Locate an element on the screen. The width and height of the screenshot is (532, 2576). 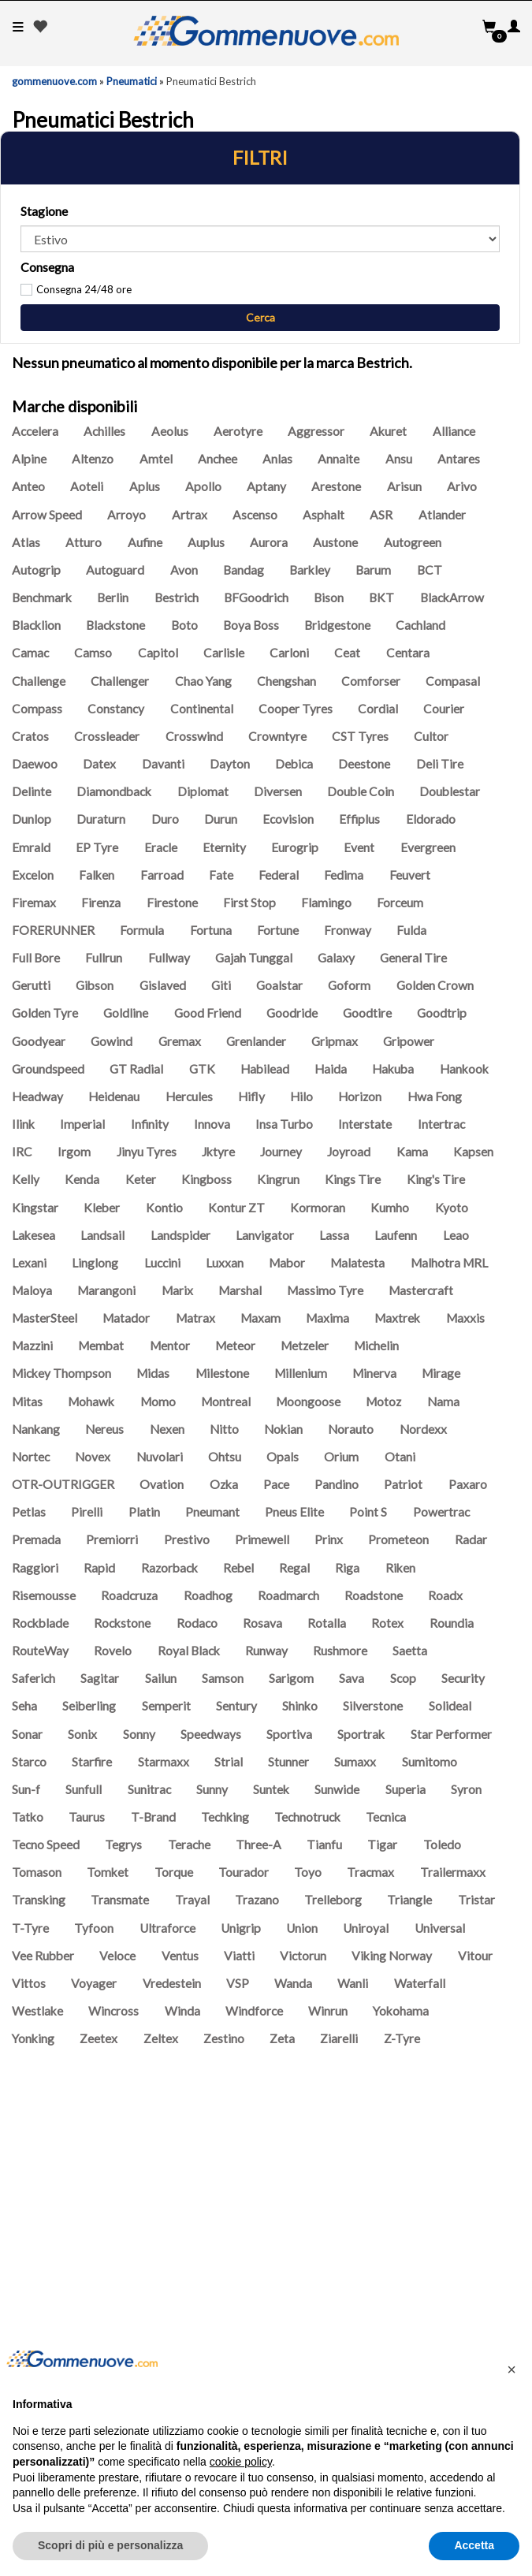
Atturo is located at coordinates (83, 542).